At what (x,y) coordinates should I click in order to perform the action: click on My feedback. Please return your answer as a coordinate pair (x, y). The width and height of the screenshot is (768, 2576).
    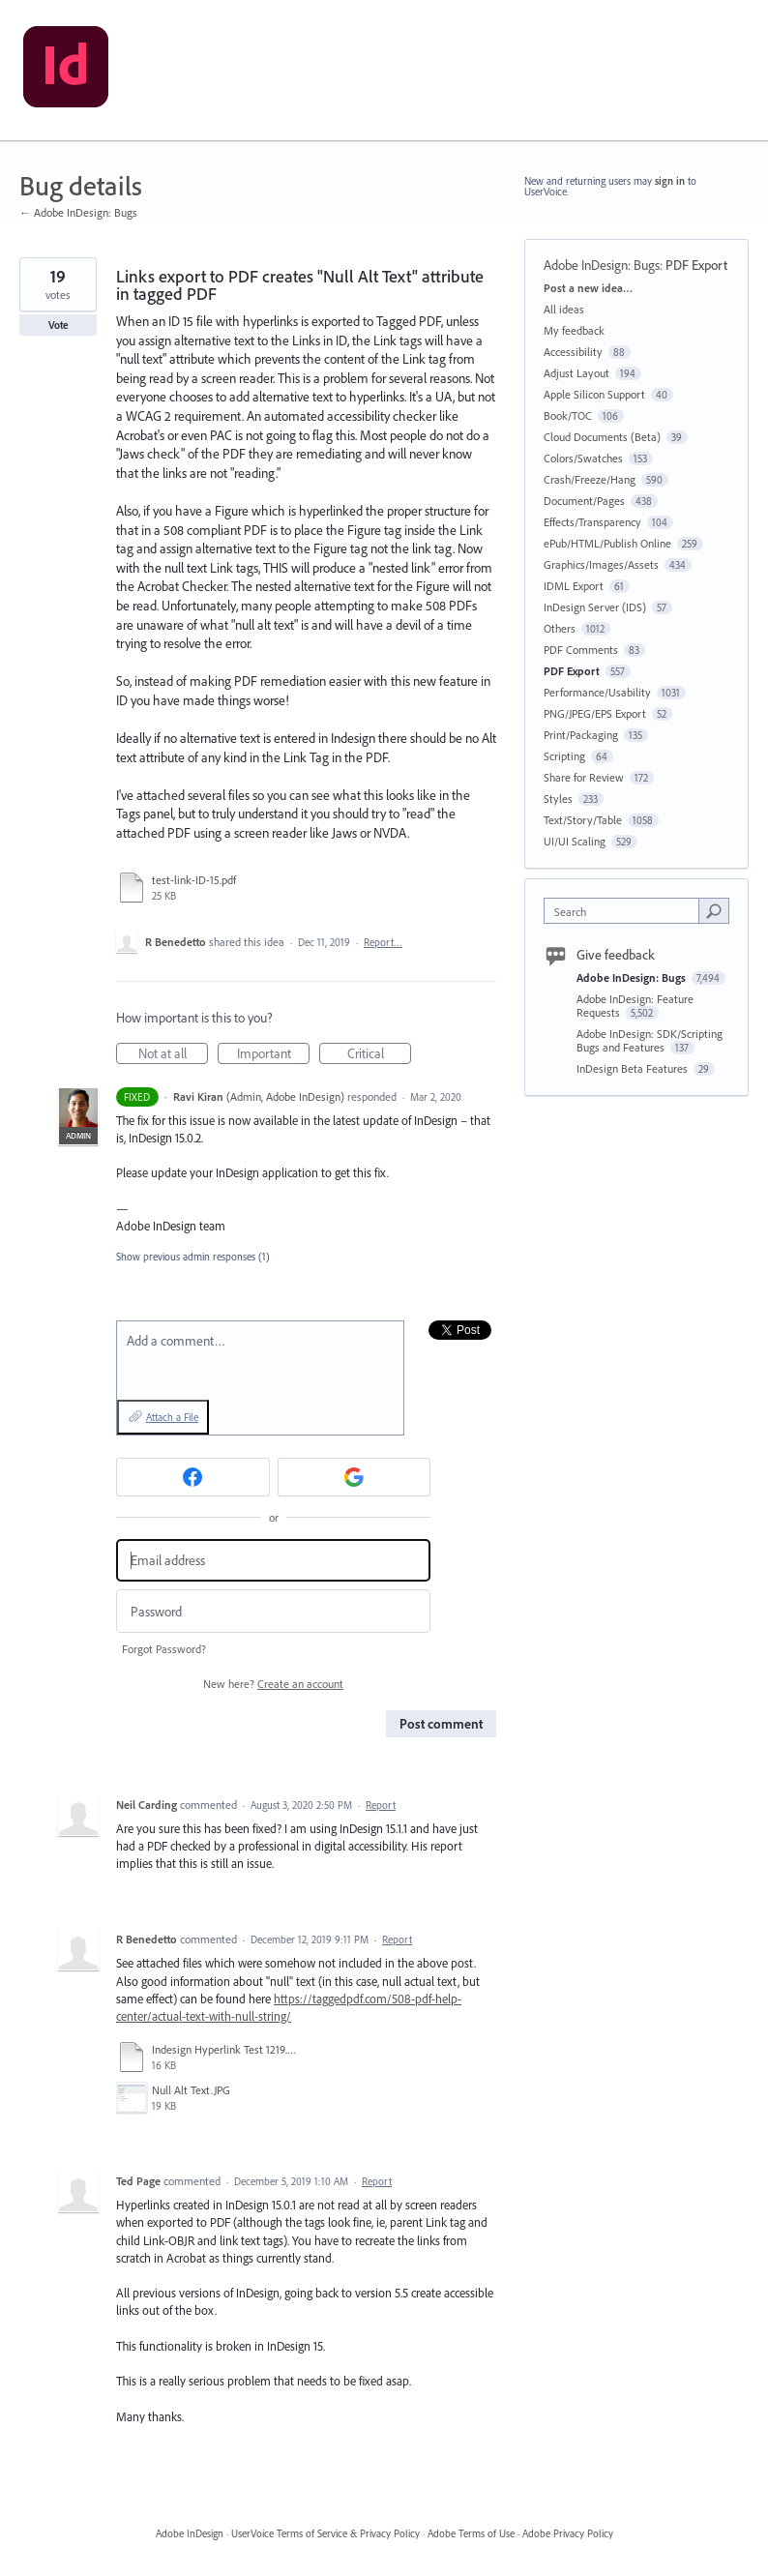
    Looking at the image, I should click on (574, 330).